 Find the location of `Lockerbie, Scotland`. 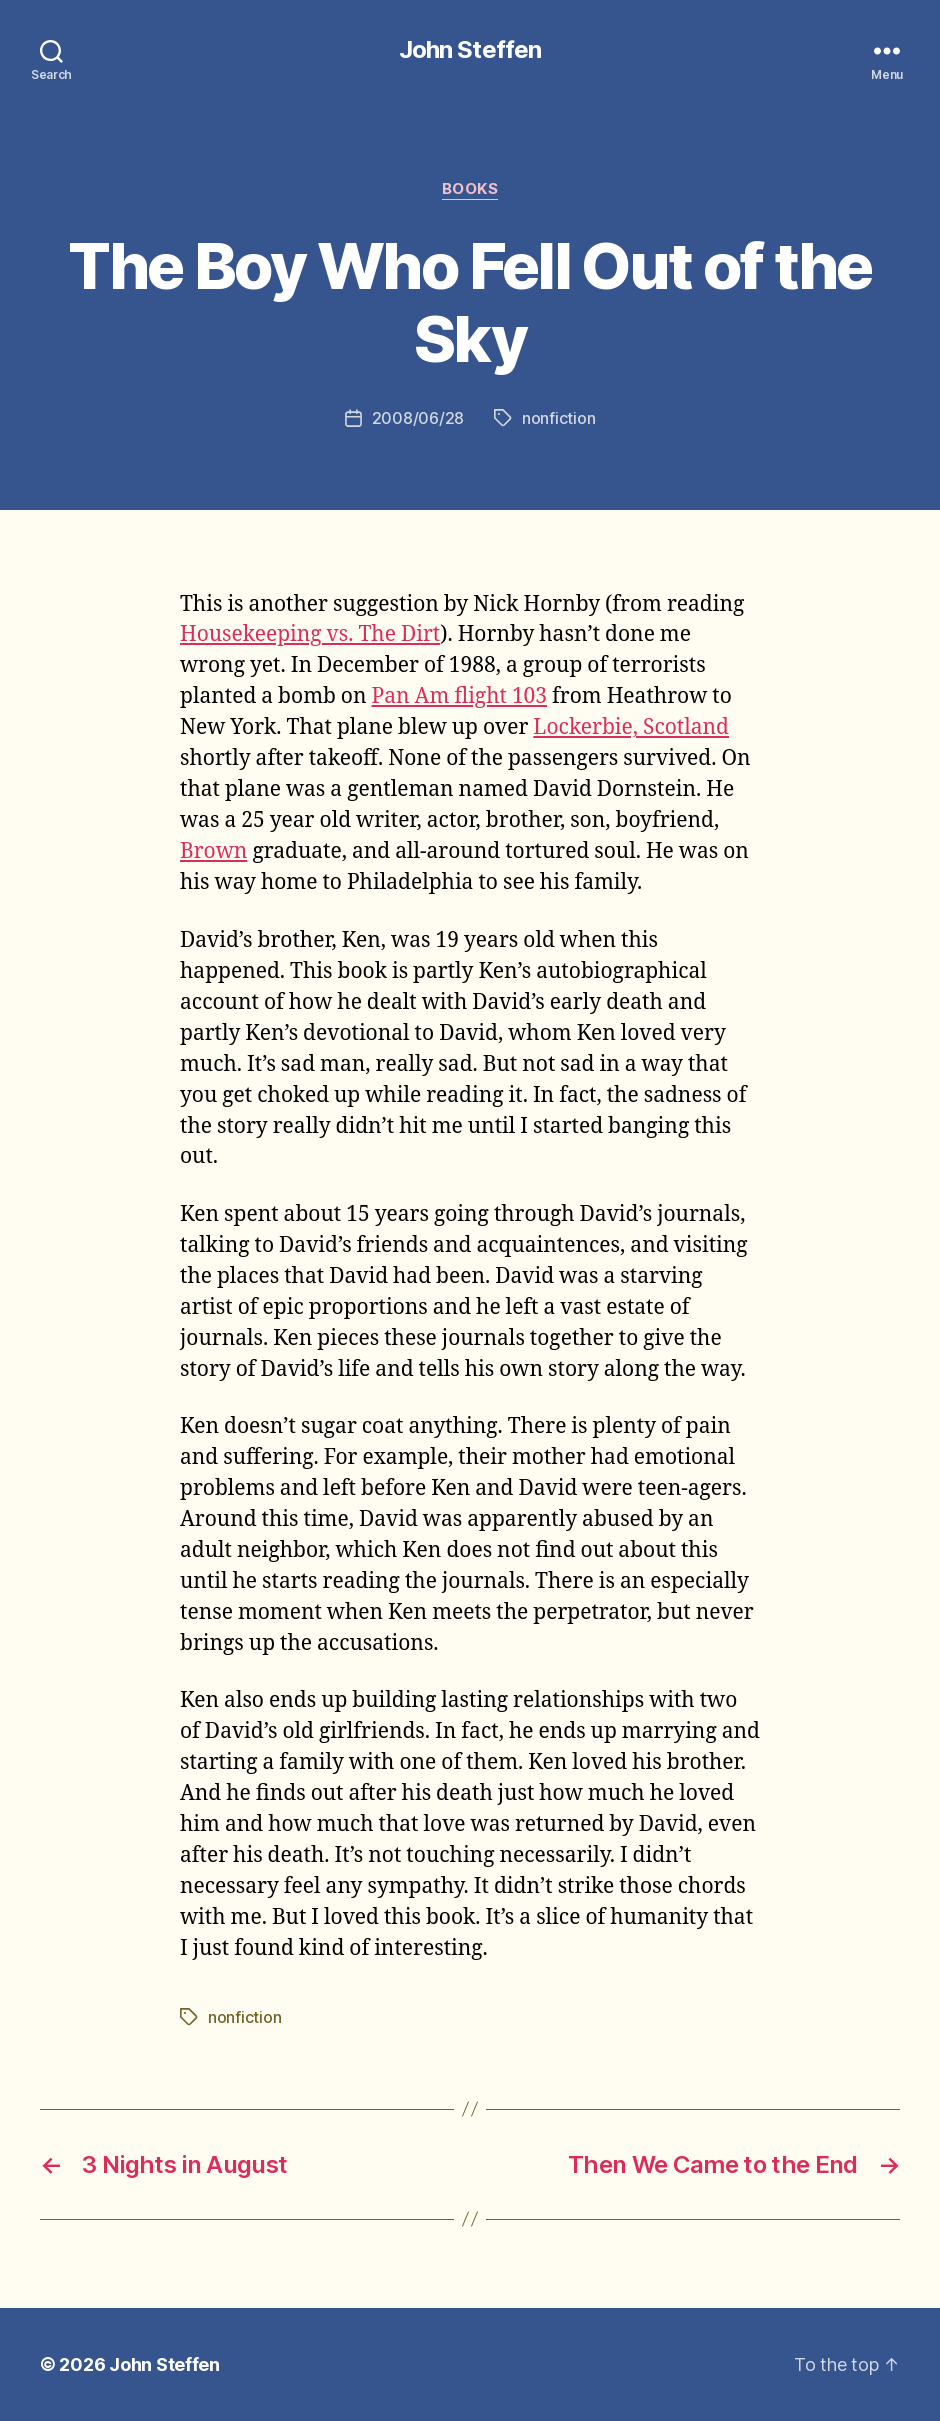

Lockerbie, Scotland is located at coordinates (631, 727).